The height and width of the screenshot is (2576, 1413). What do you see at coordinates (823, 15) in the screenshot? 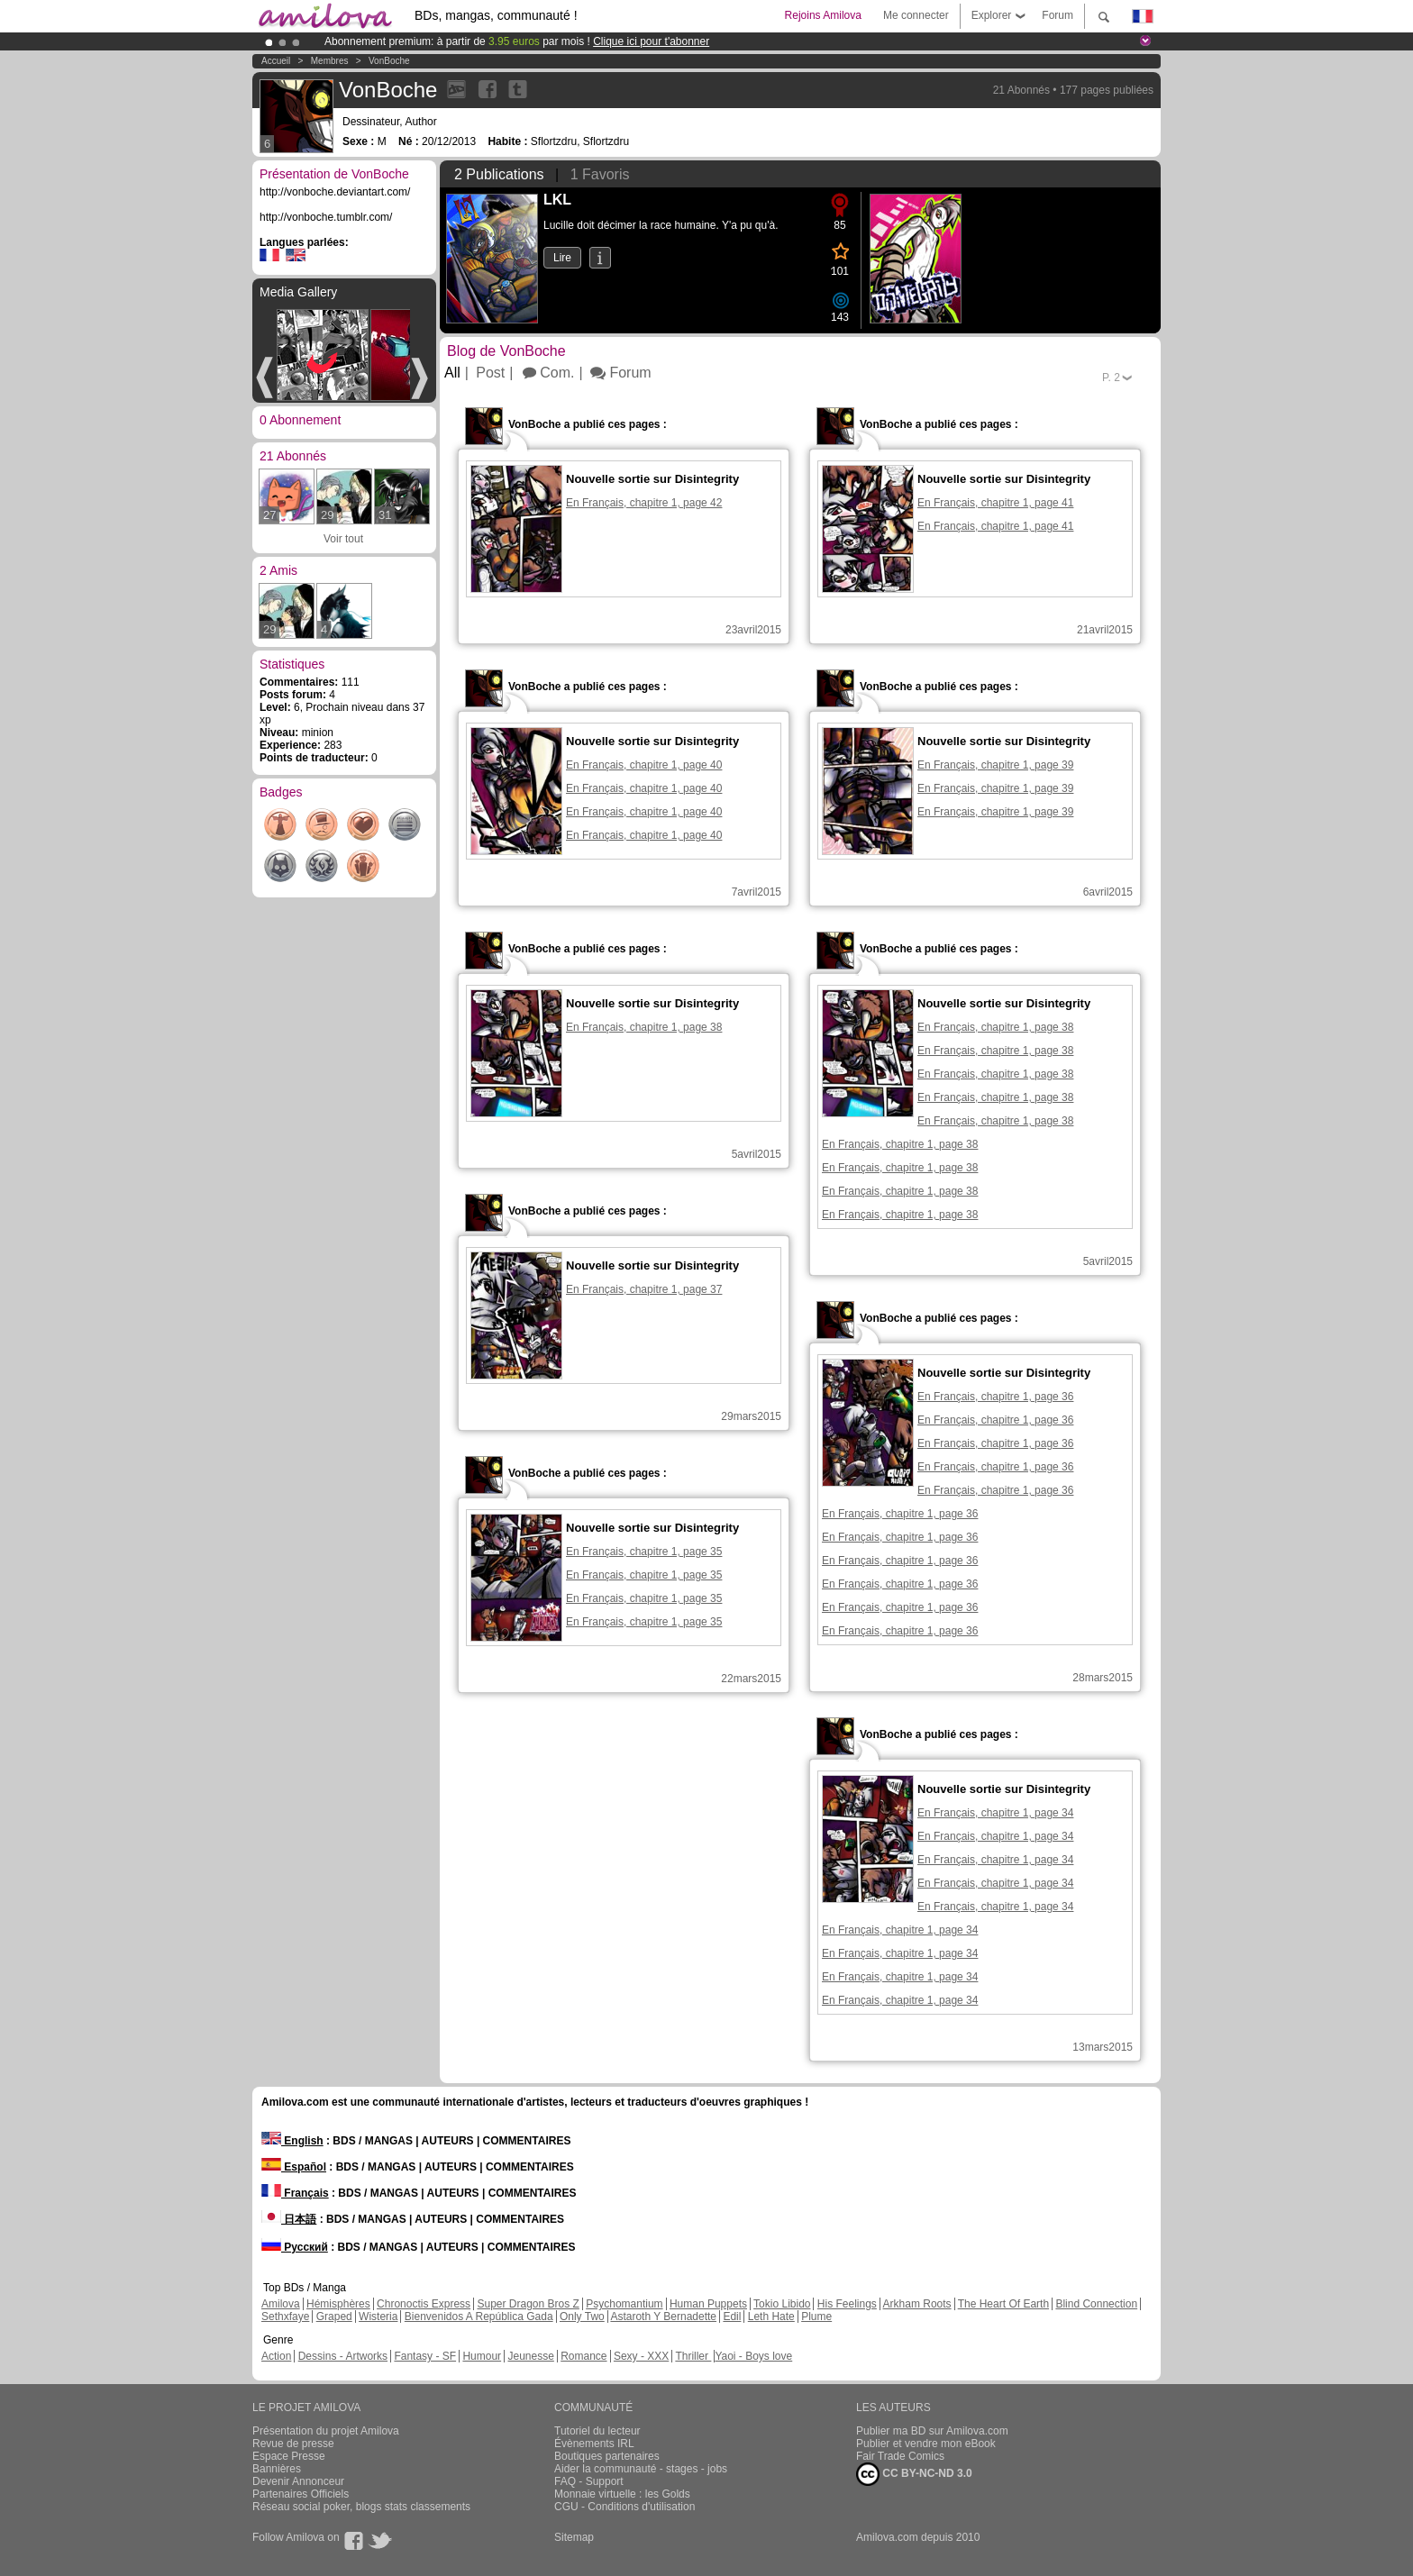
I see `Rejoins Amilova` at bounding box center [823, 15].